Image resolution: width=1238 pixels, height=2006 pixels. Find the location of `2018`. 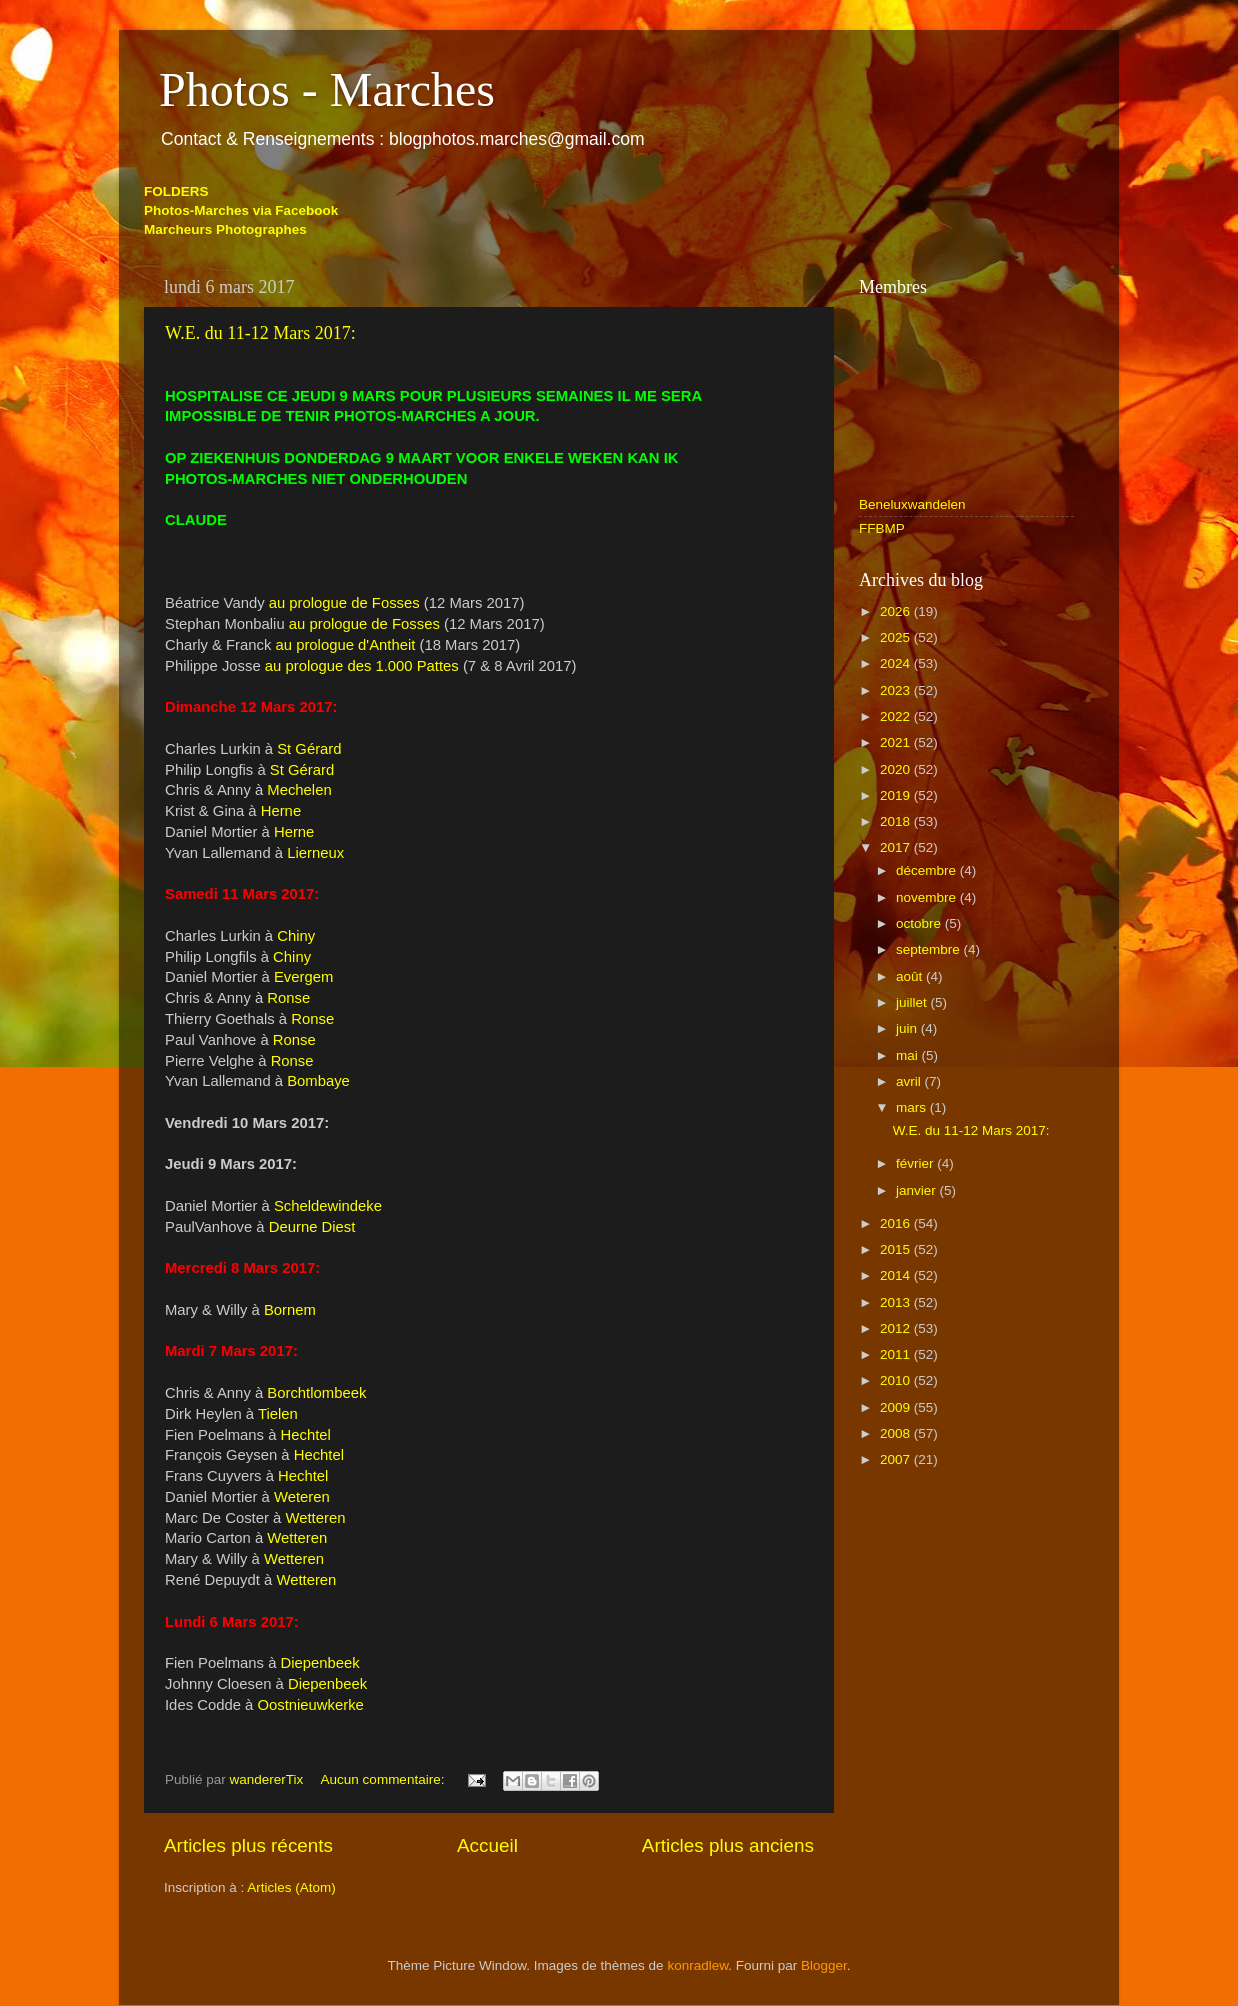

2018 is located at coordinates (897, 821).